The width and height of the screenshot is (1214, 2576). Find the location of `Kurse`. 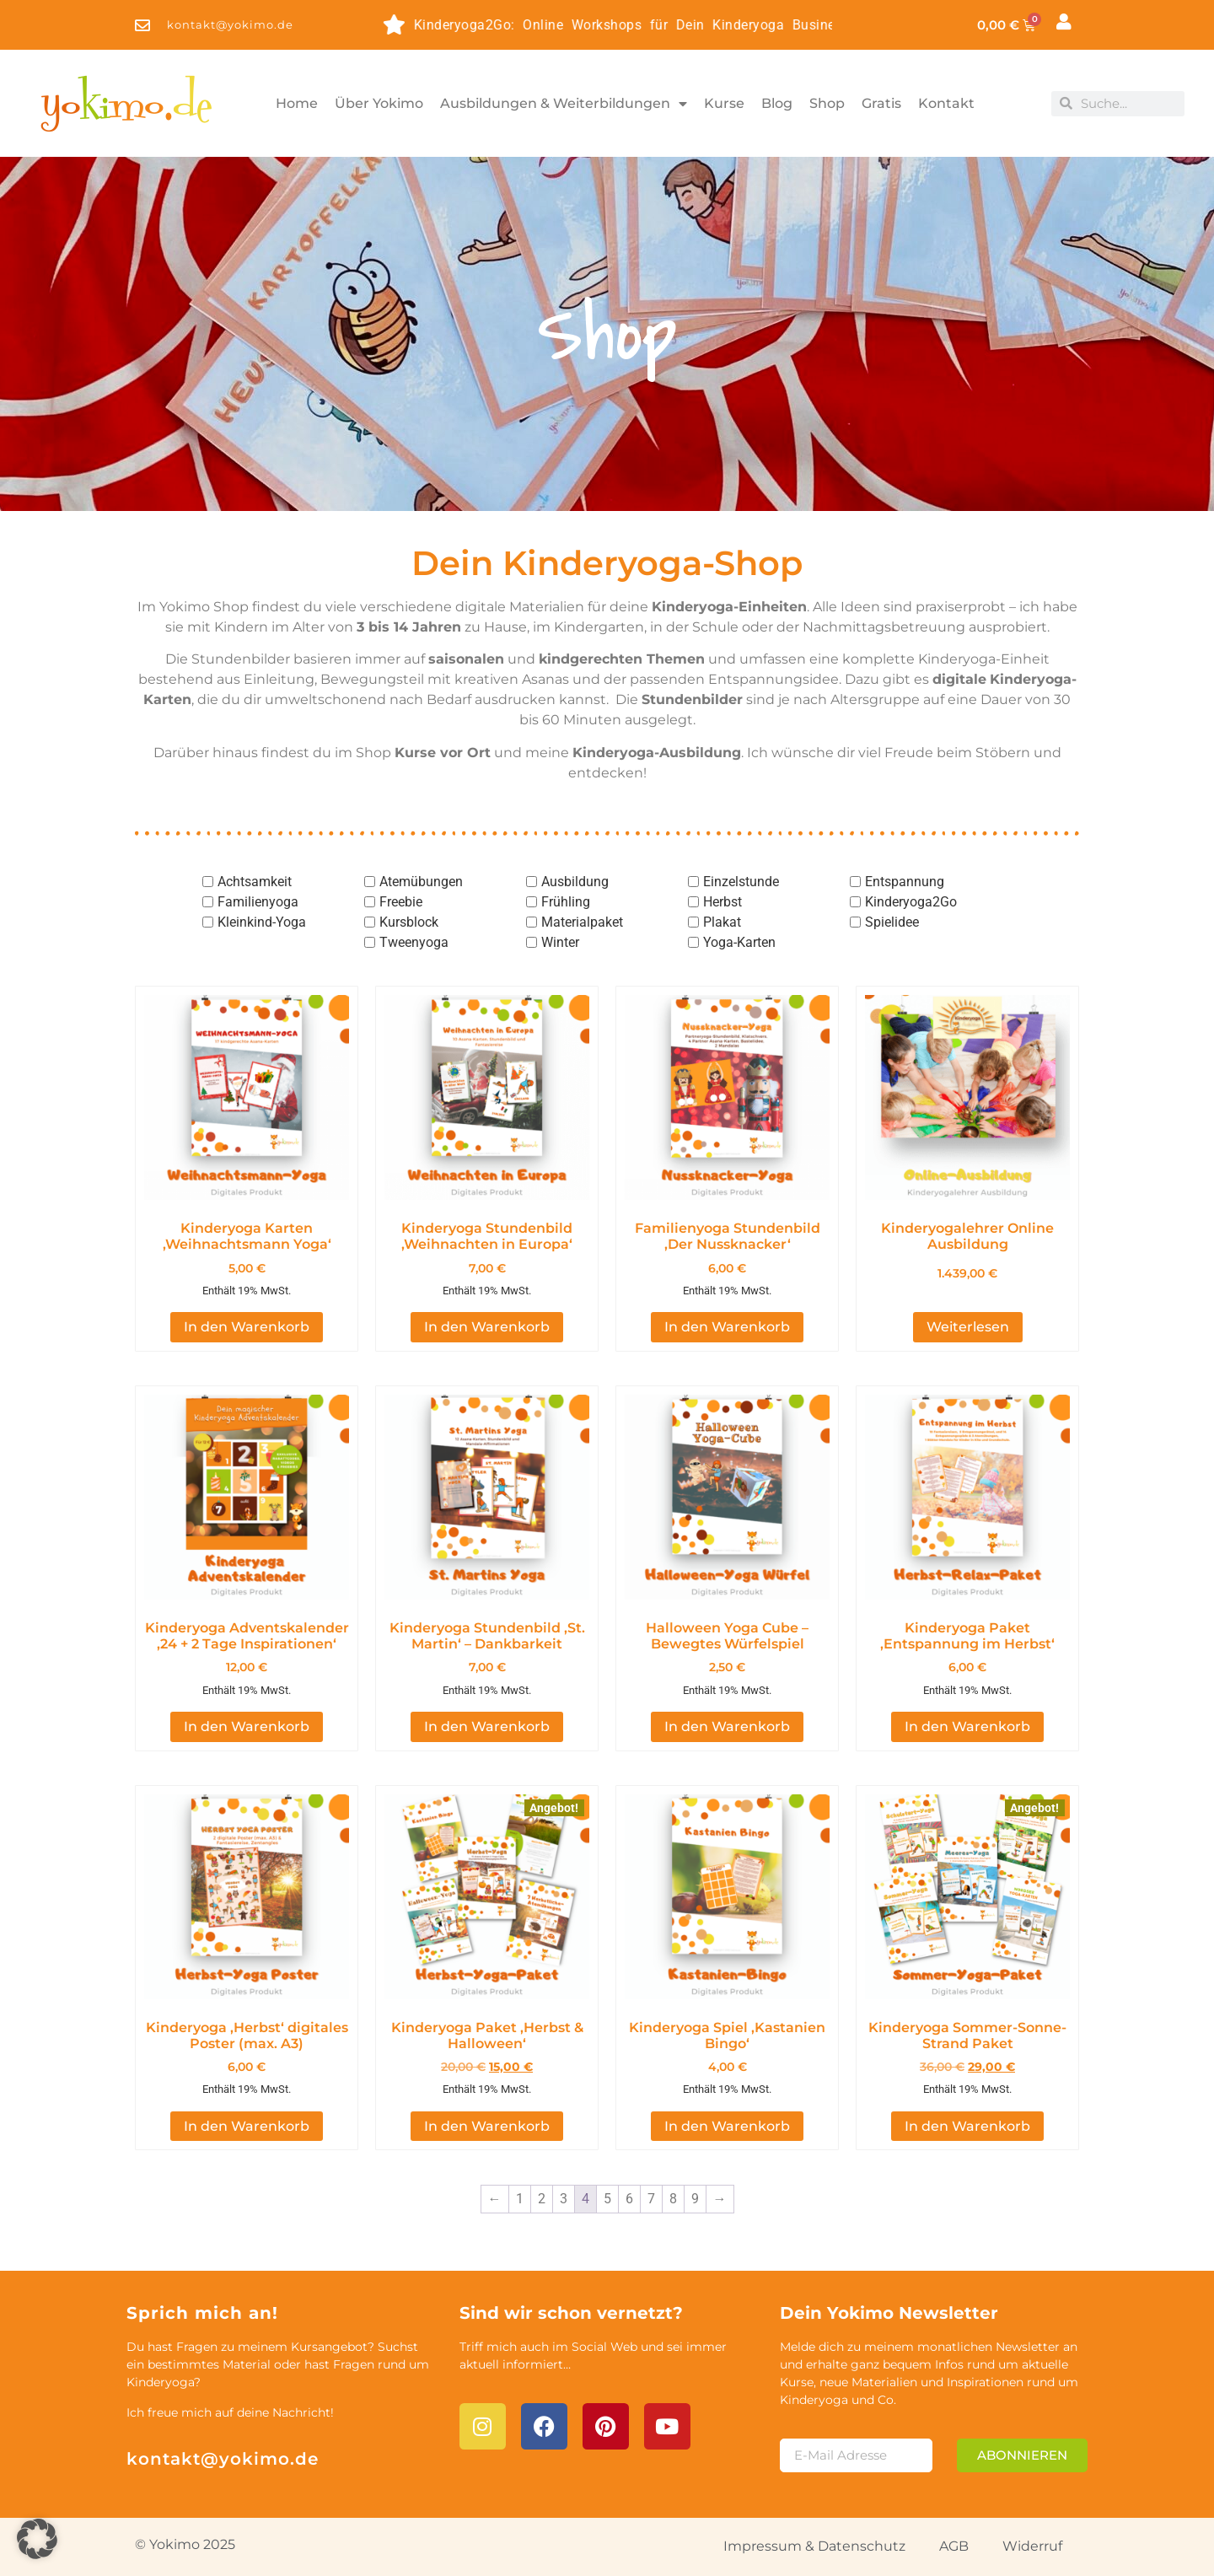

Kurse is located at coordinates (724, 103).